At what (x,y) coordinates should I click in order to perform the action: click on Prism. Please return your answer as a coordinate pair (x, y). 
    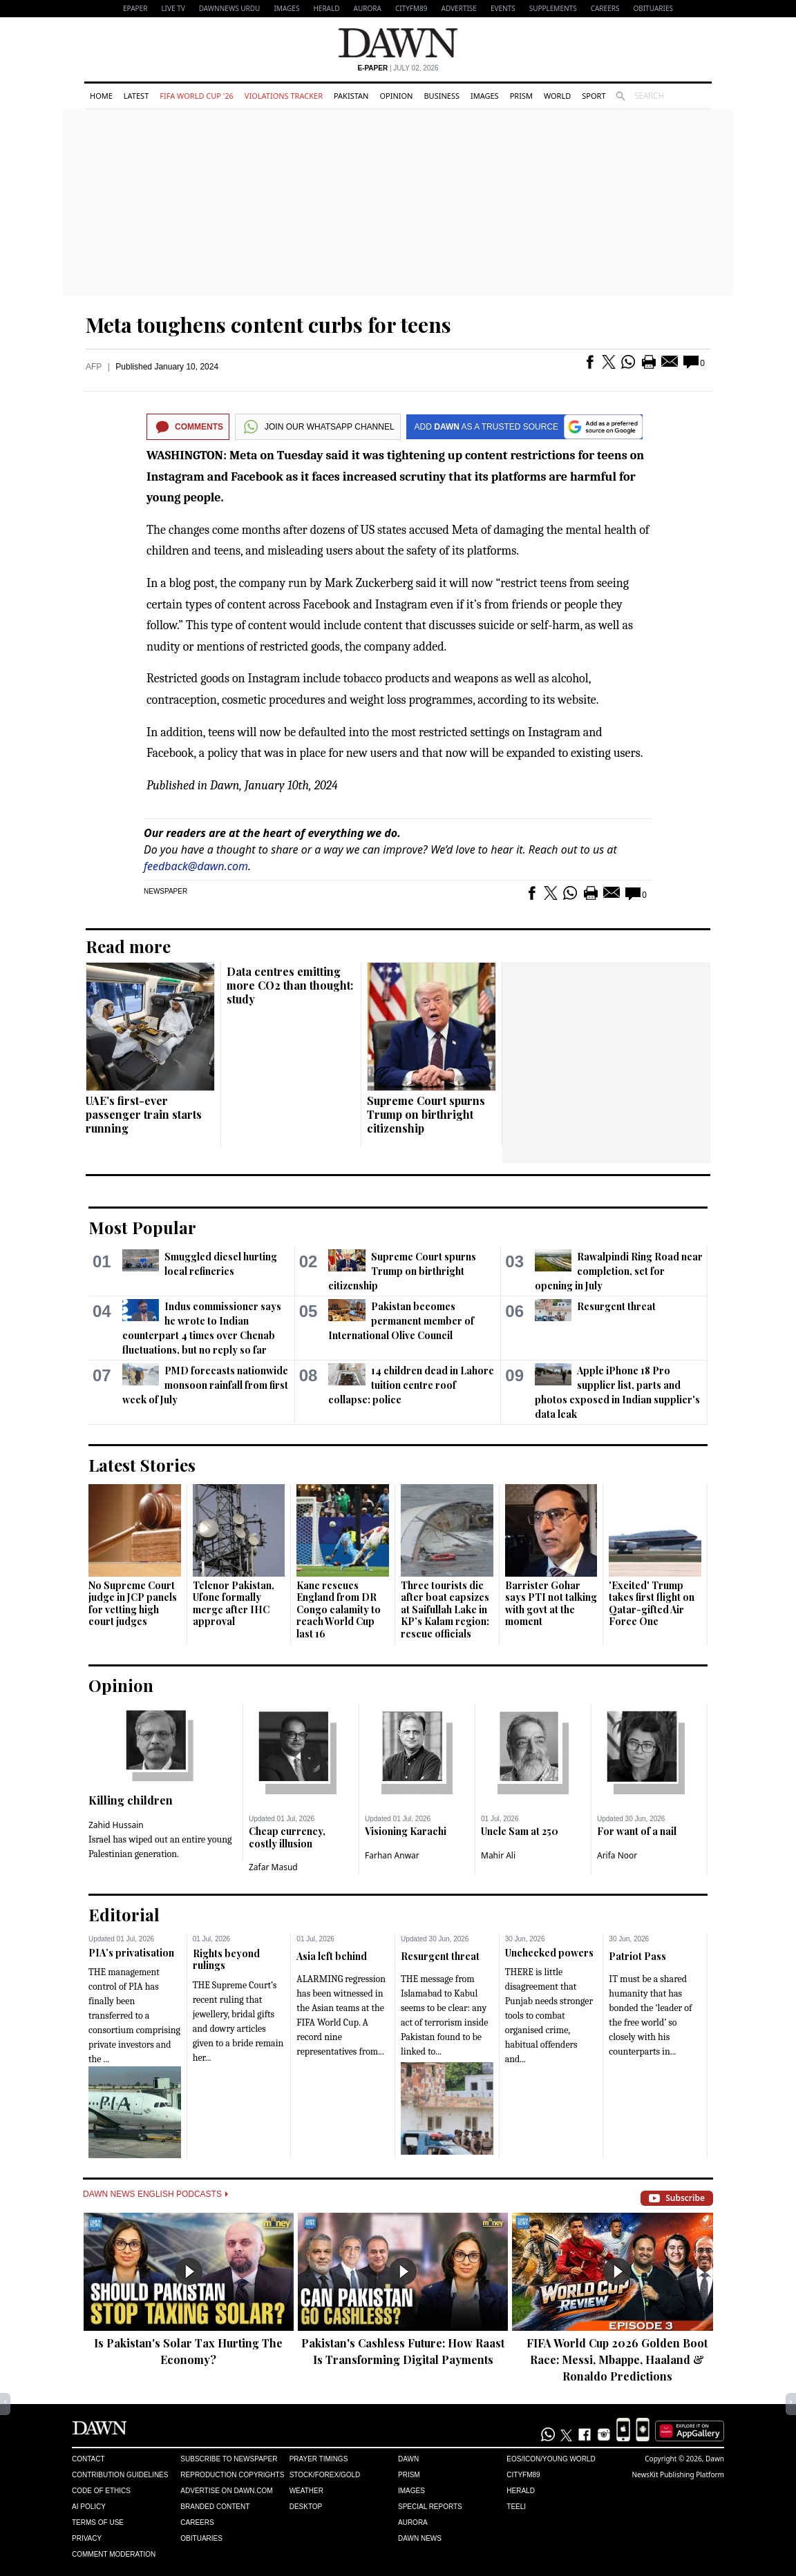
    Looking at the image, I should click on (521, 95).